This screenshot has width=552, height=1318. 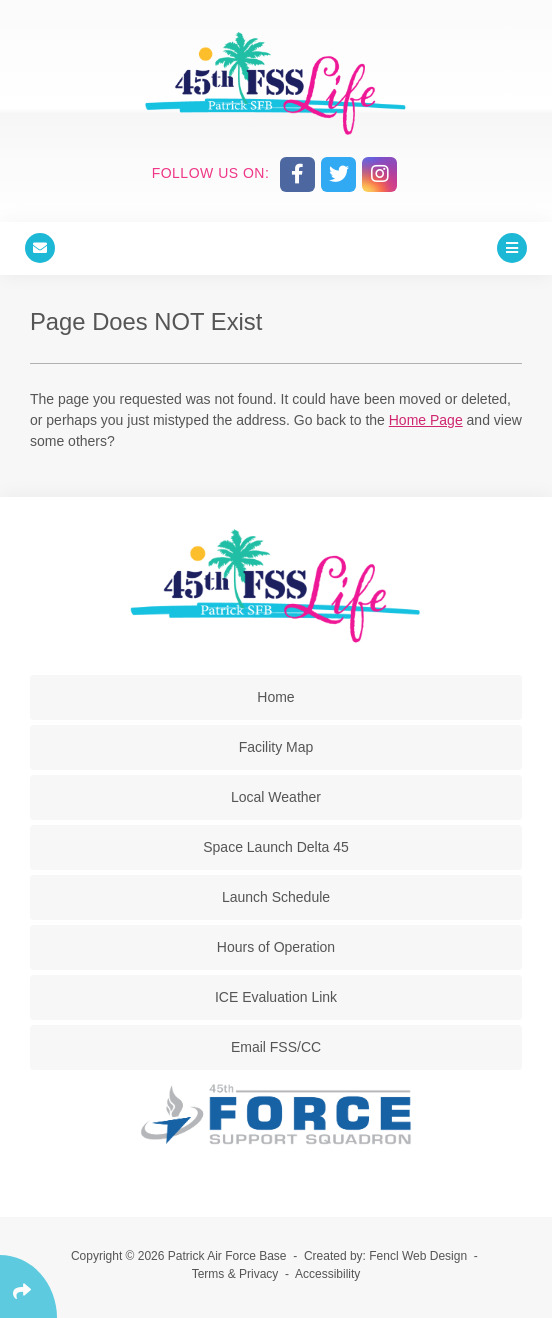 I want to click on [Follow Us On Instagram], so click(x=379, y=174).